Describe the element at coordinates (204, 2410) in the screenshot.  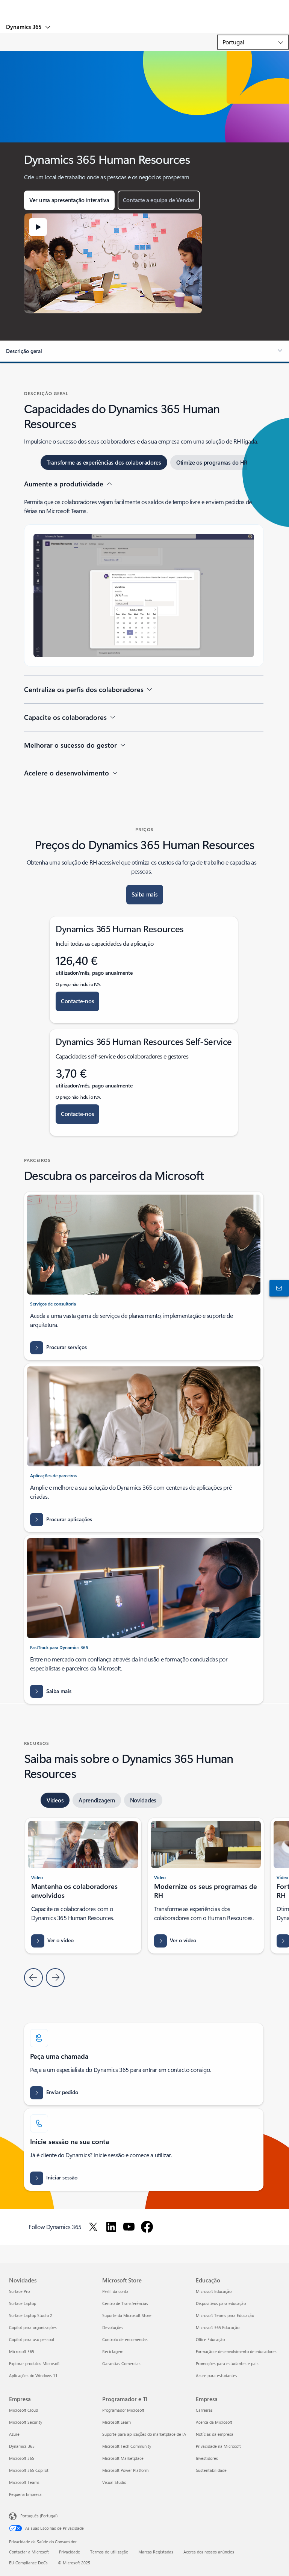
I see `Carreiras [Carreiras Empresa]` at that location.